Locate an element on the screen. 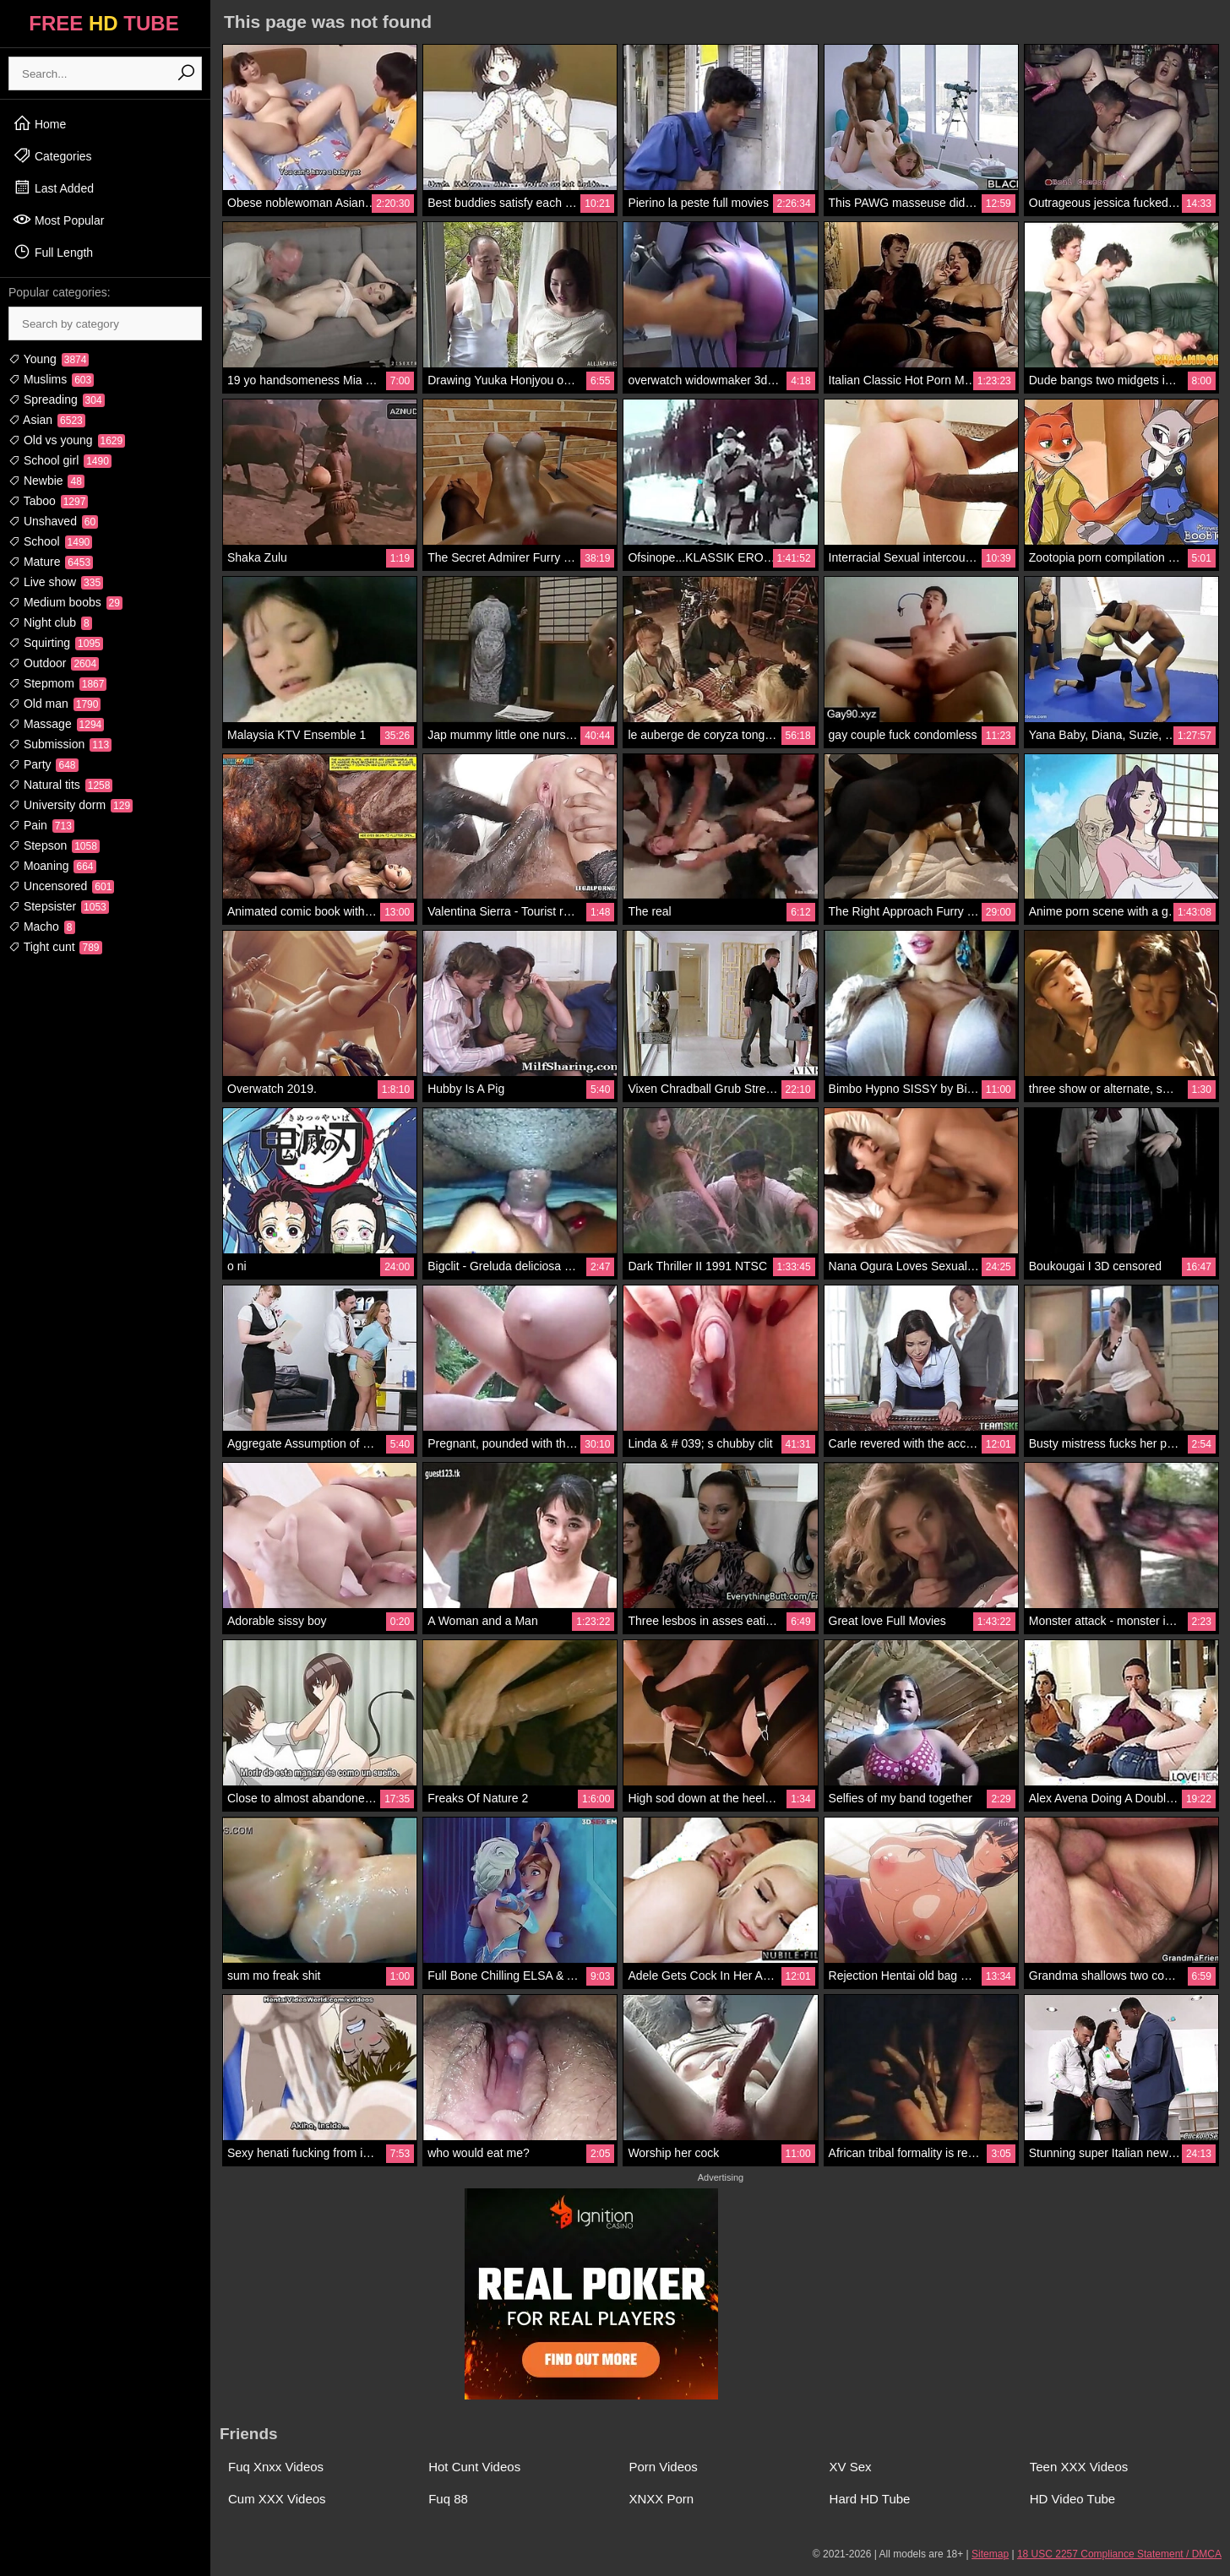 This screenshot has height=2576, width=1230. Home is located at coordinates (39, 123).